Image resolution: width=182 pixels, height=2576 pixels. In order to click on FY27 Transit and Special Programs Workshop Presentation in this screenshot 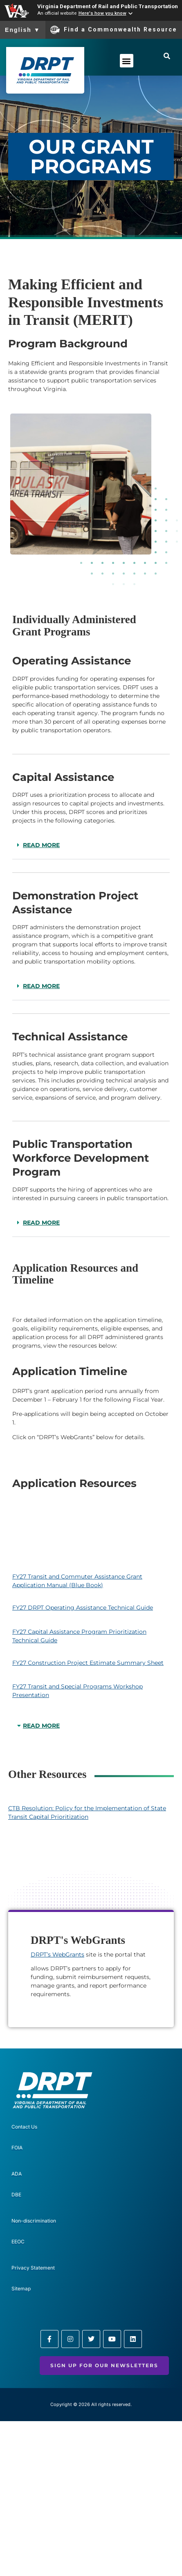, I will do `click(77, 1691)`.